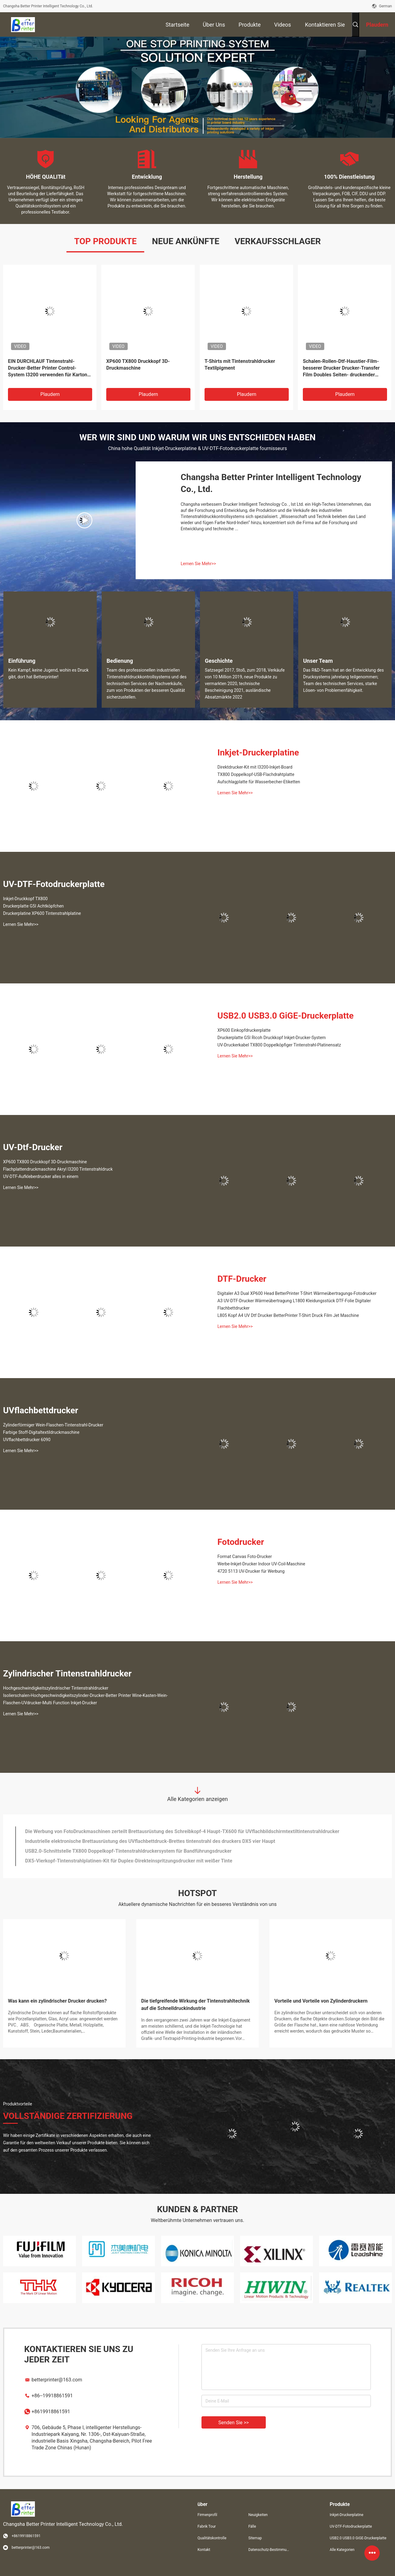  I want to click on Digitaler A3 Dual XP600 Head BetterPrinter T-Shirt Wärmeübertragungs-Fotodrucker, so click(296, 1293).